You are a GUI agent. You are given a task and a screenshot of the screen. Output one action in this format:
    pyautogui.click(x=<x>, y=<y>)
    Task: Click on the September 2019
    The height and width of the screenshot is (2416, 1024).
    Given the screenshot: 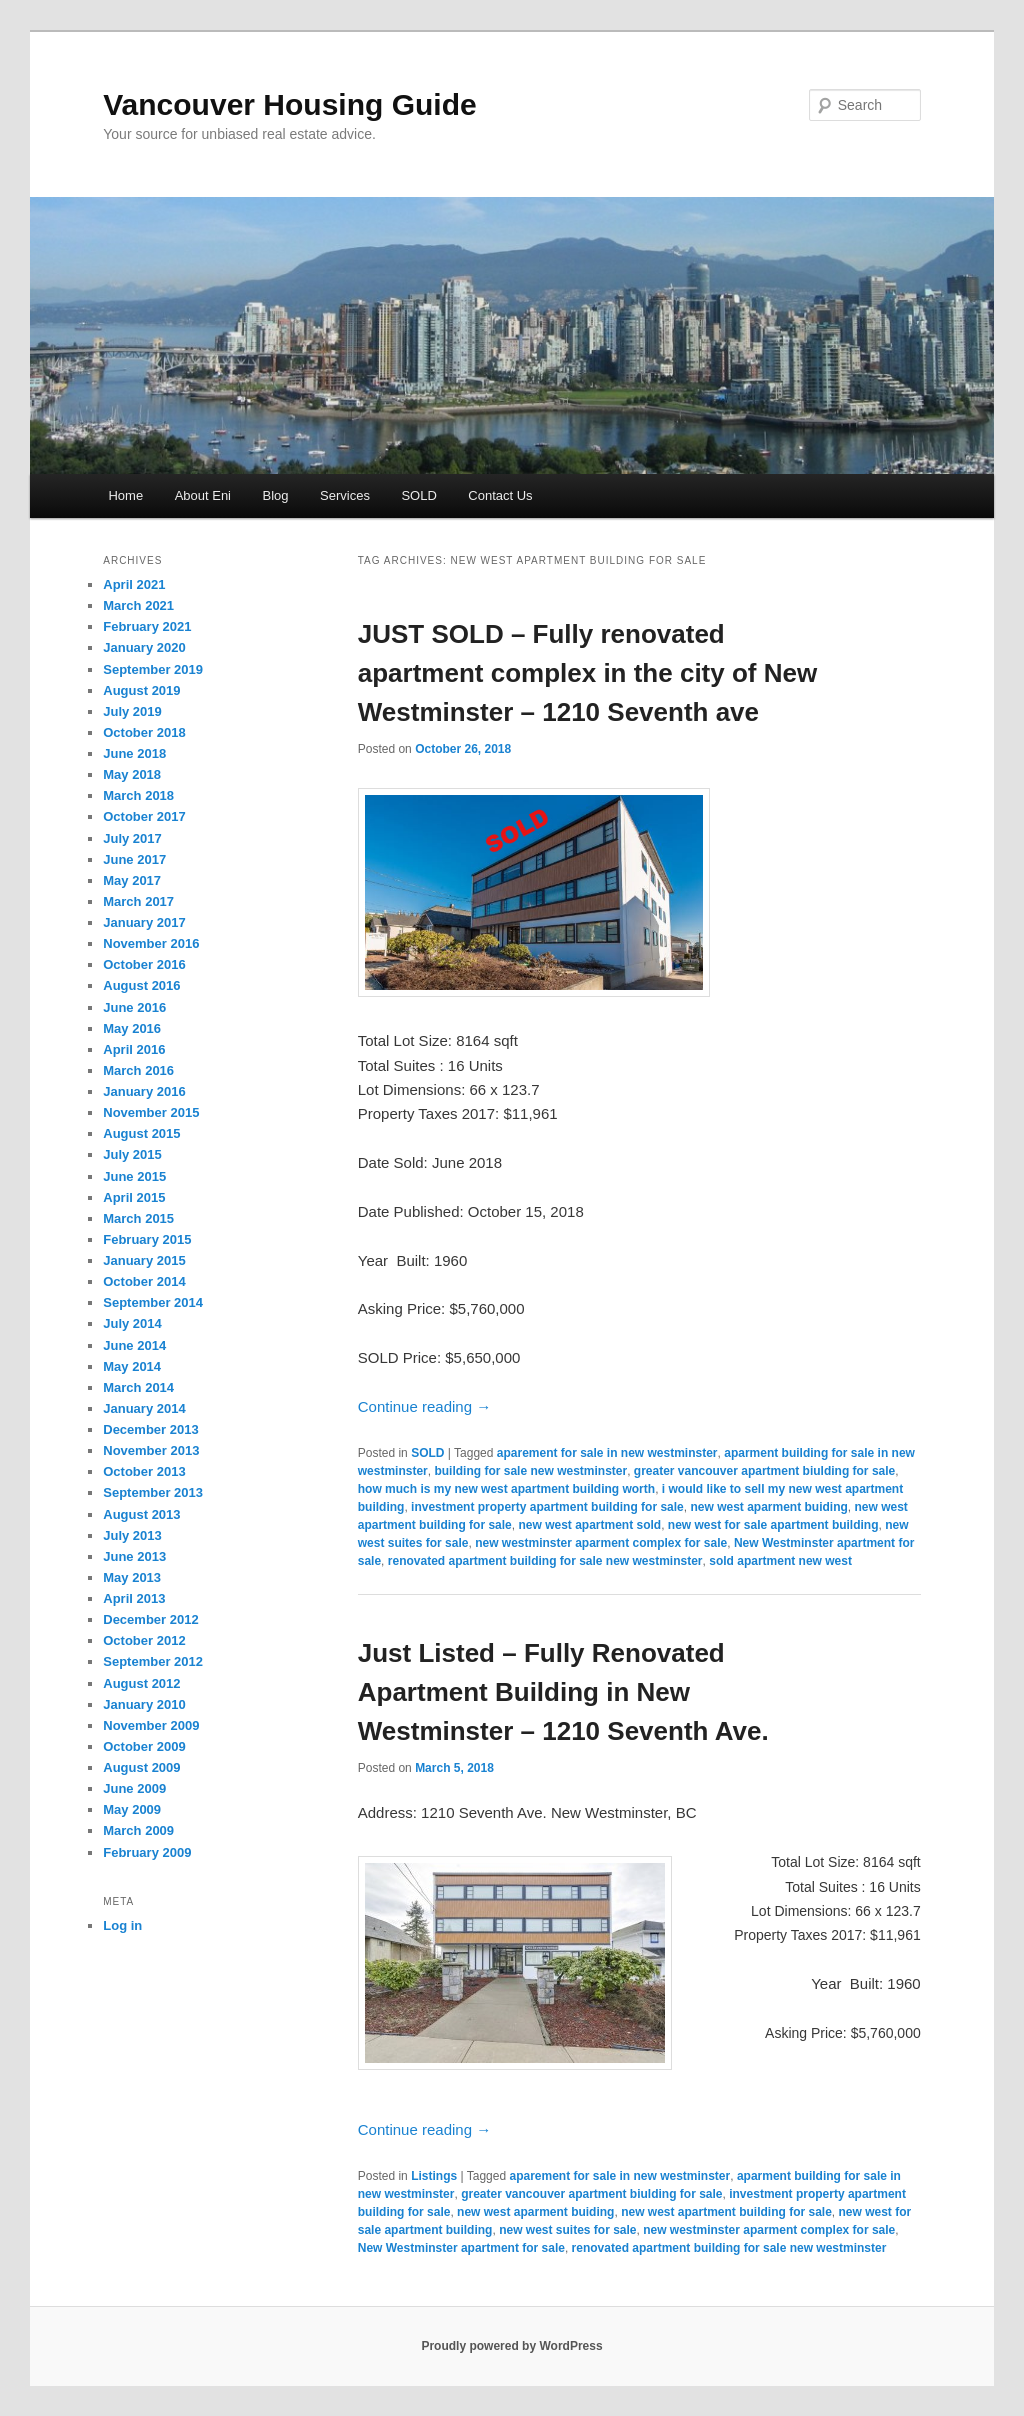 What is the action you would take?
    pyautogui.click(x=153, y=669)
    